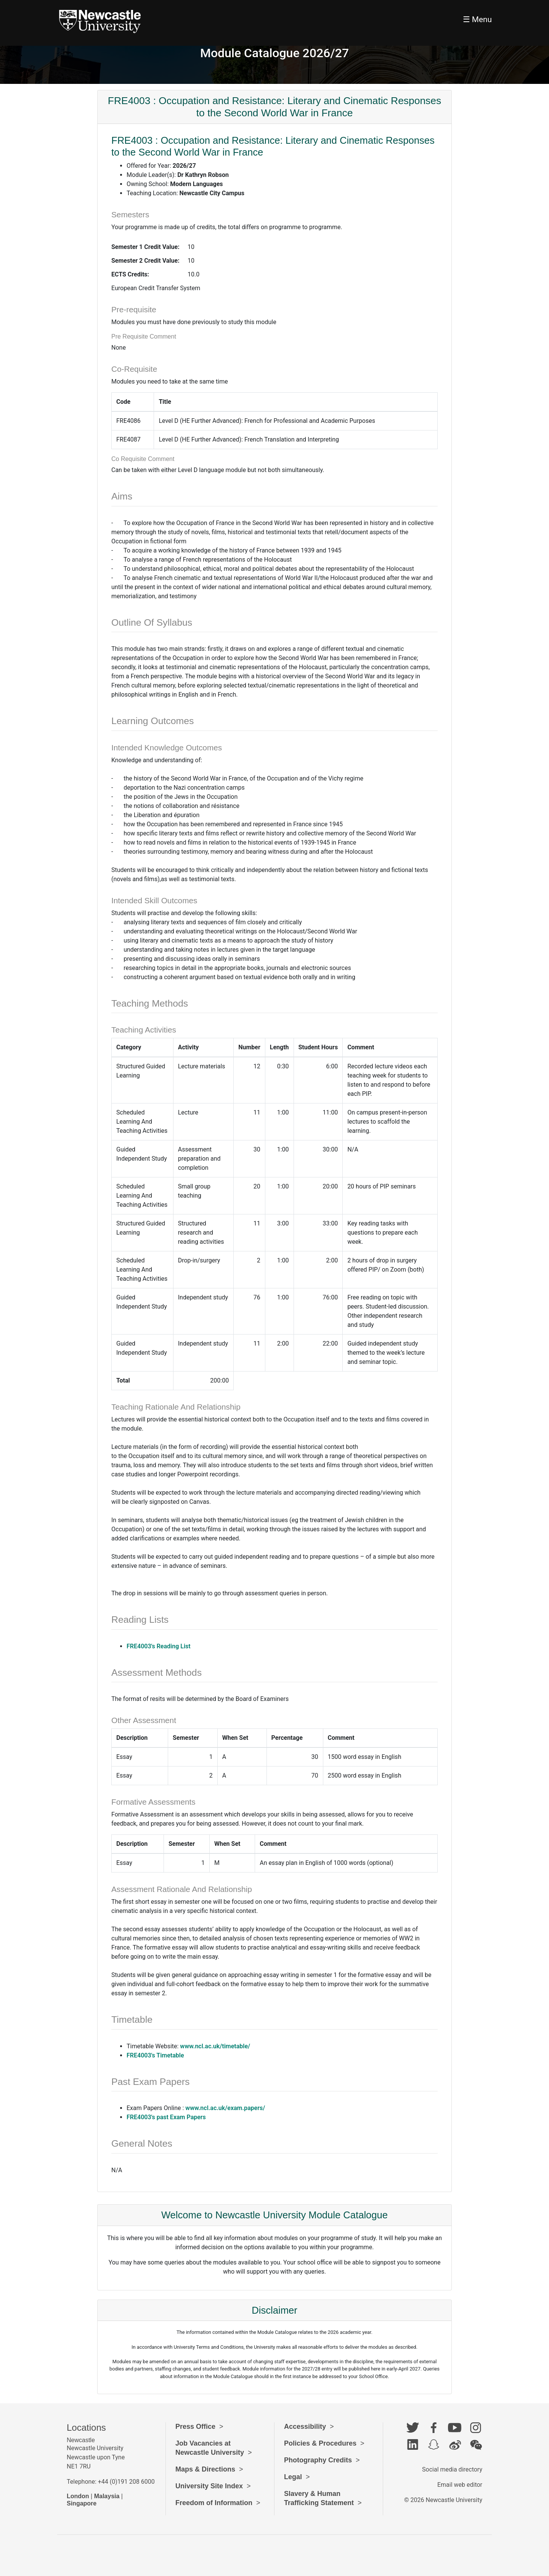  I want to click on FRE4003's Reading List, so click(159, 1646).